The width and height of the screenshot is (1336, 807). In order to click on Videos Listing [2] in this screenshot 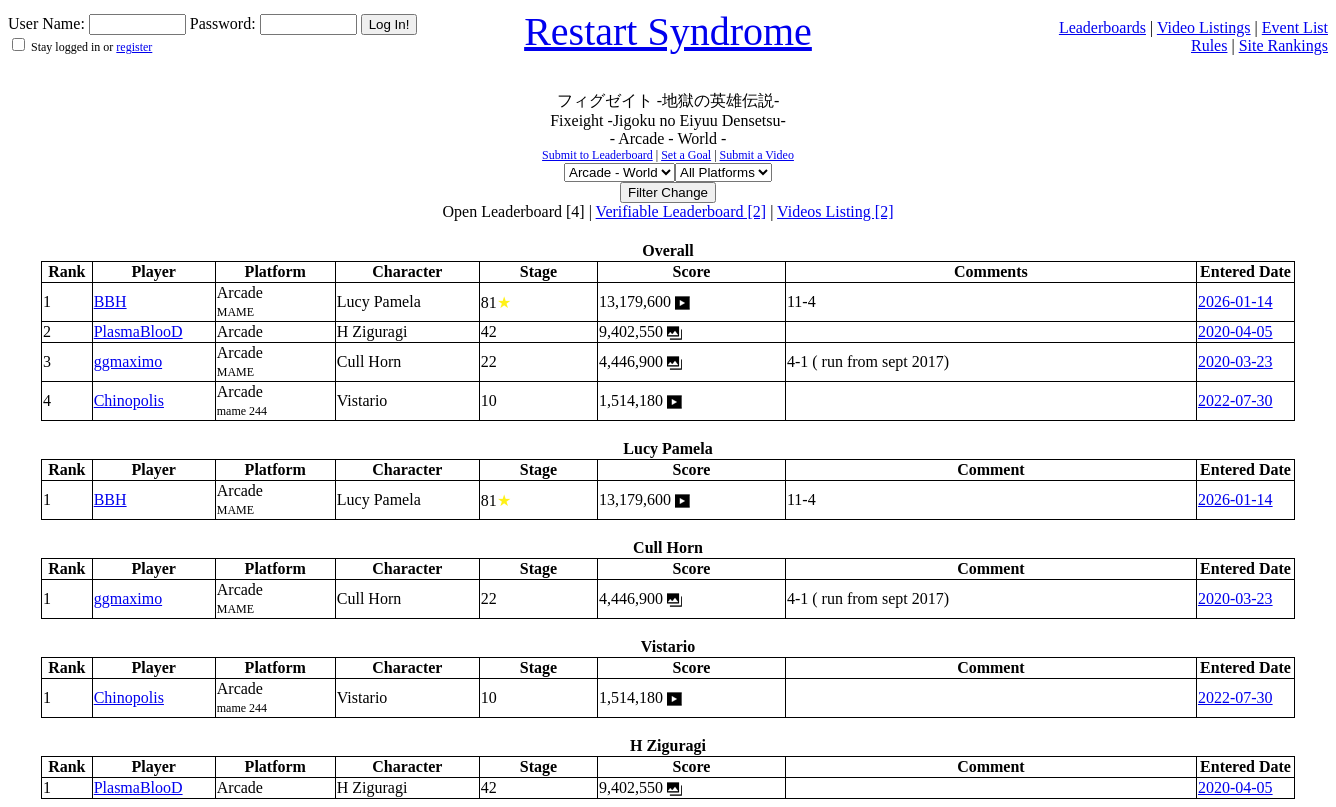, I will do `click(835, 211)`.